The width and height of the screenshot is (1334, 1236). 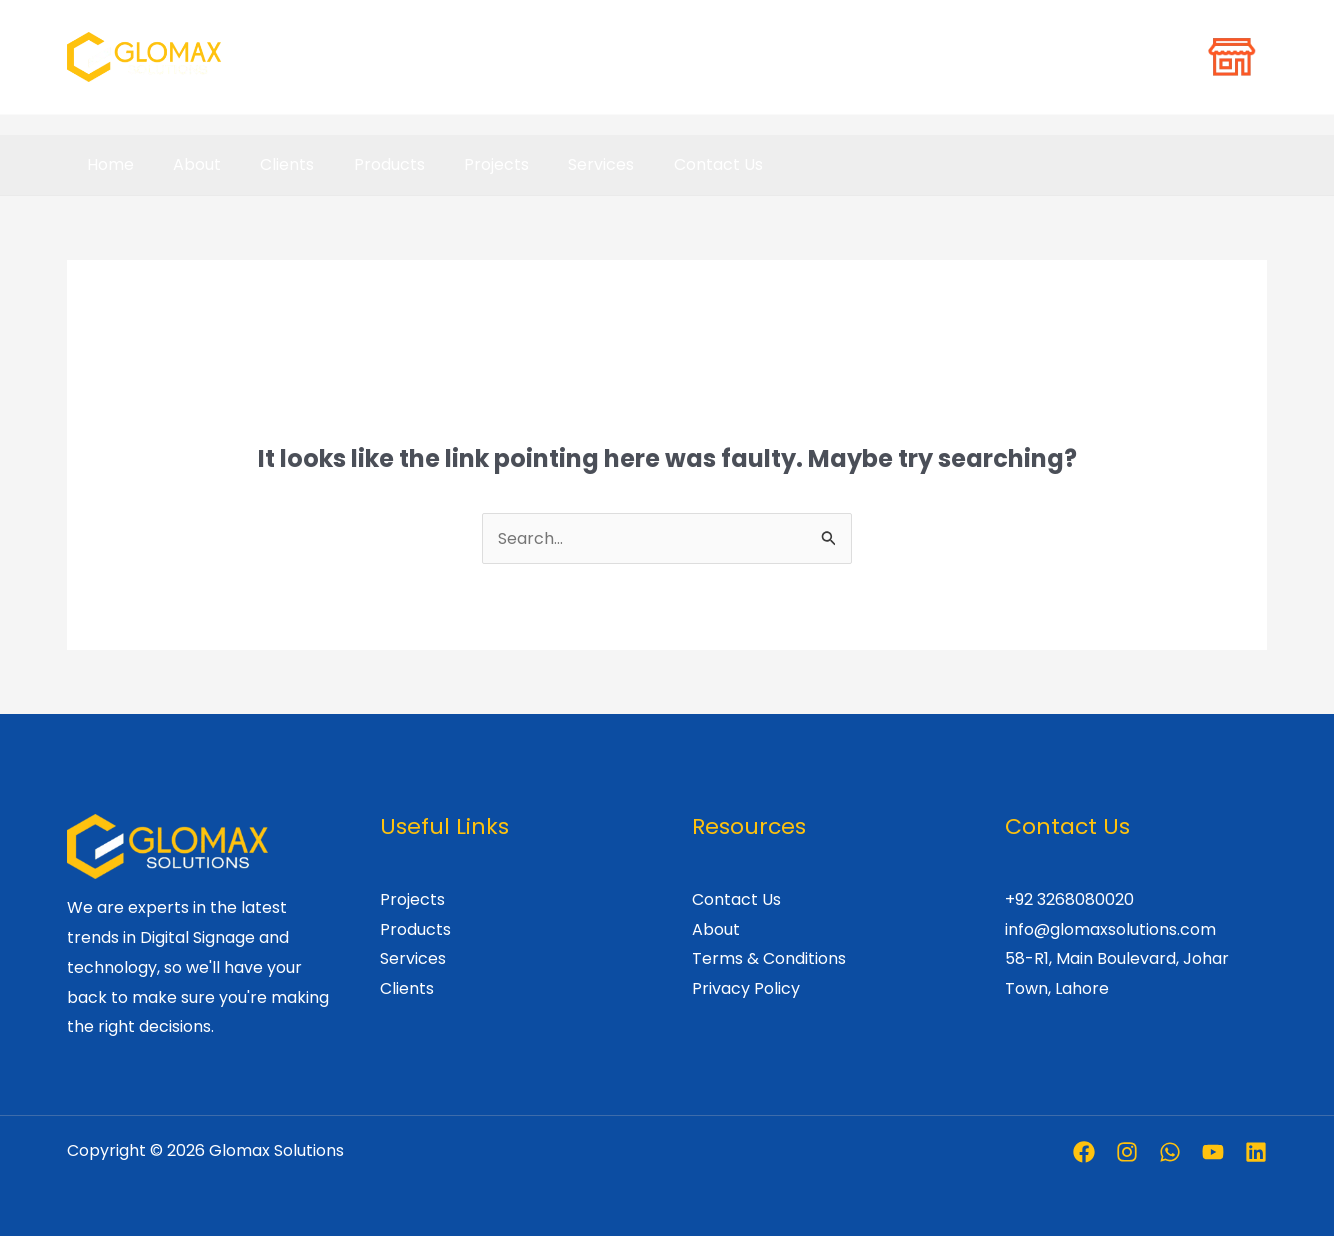 What do you see at coordinates (1213, 1152) in the screenshot?
I see `[Youtube]` at bounding box center [1213, 1152].